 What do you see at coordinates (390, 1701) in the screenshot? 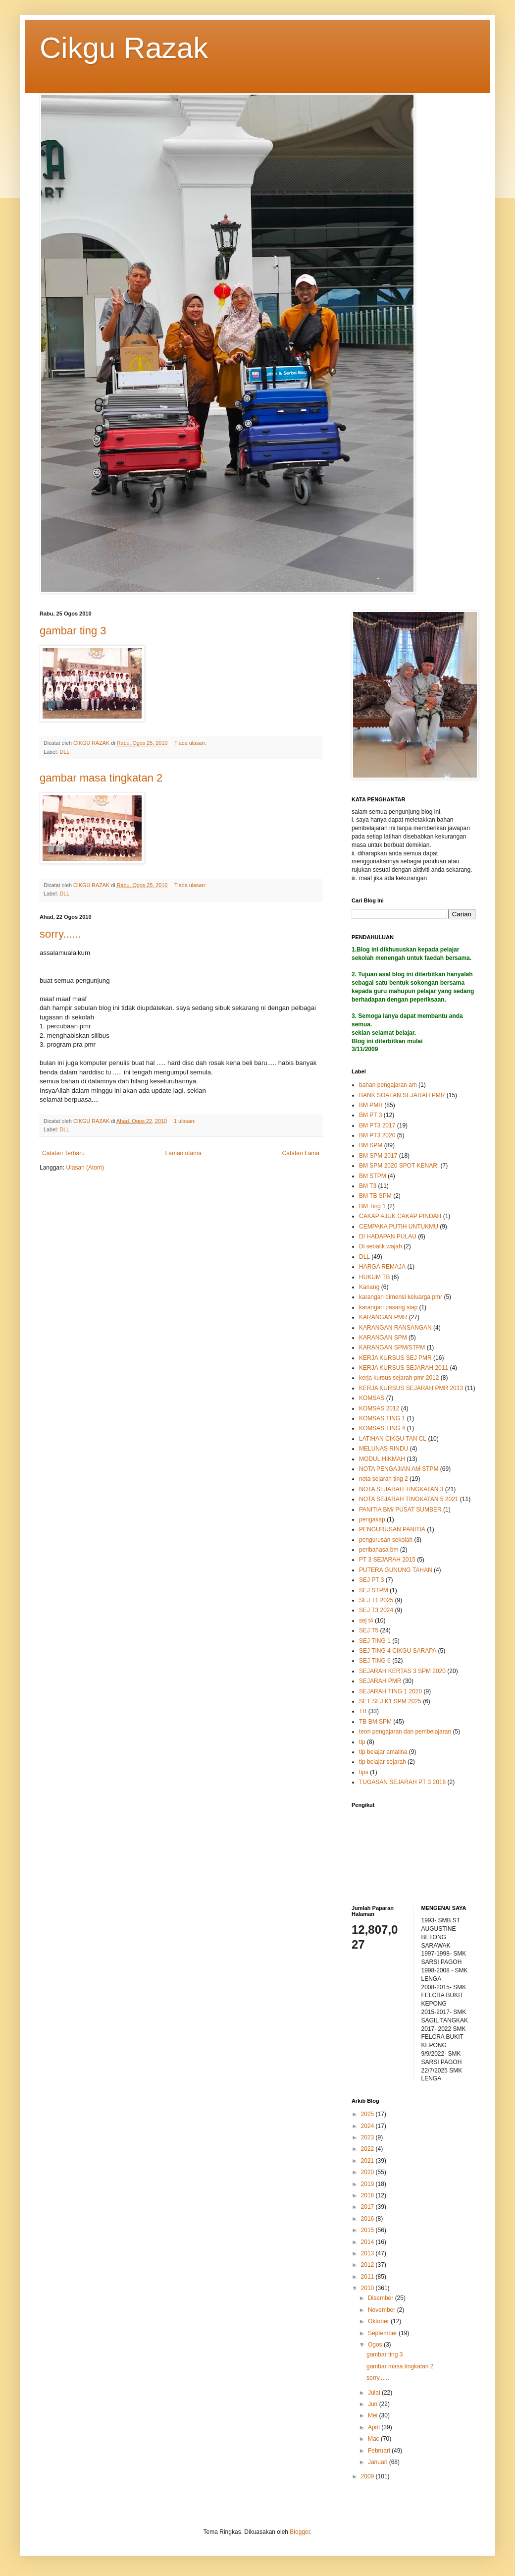
I see `SET SEJ K1 SPM 2025` at bounding box center [390, 1701].